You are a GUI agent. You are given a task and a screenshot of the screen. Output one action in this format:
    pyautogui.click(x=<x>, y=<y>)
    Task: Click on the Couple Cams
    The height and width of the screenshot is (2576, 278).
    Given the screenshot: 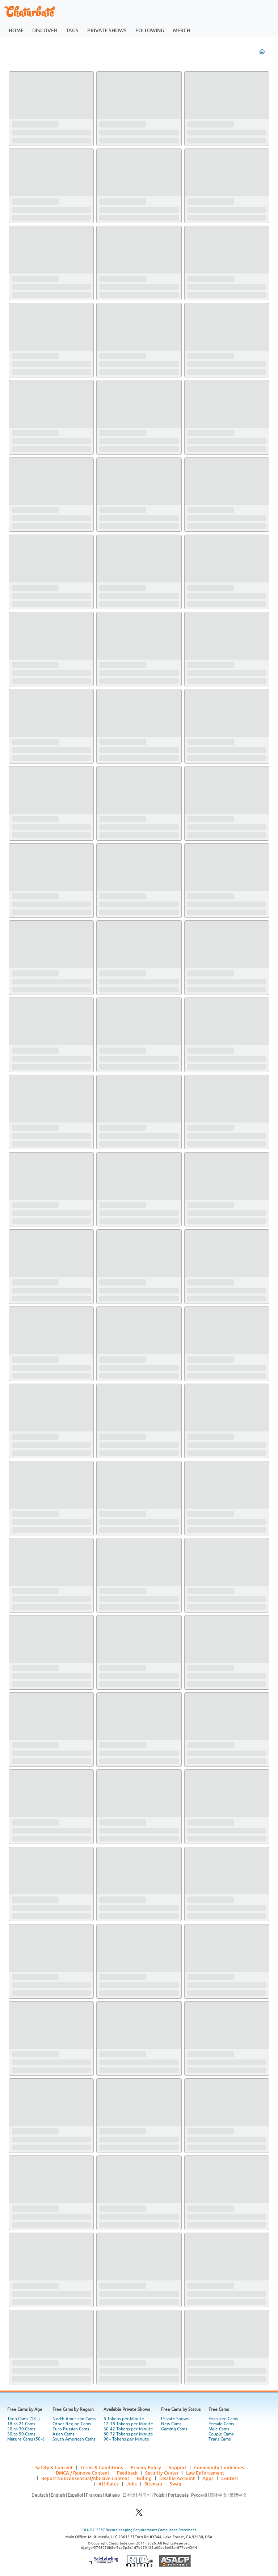 What is the action you would take?
    pyautogui.click(x=220, y=2434)
    